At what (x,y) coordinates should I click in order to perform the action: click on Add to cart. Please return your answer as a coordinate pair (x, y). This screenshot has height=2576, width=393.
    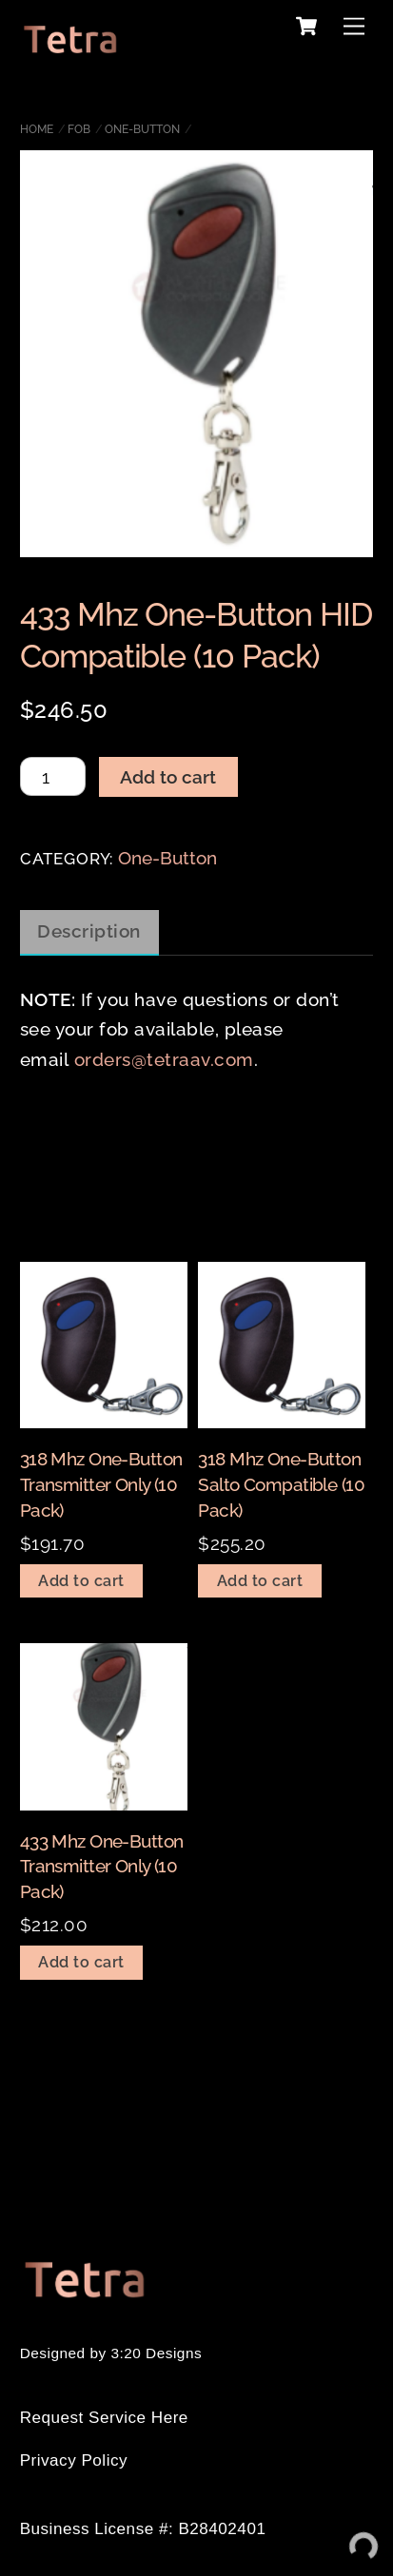
    Looking at the image, I should click on (168, 776).